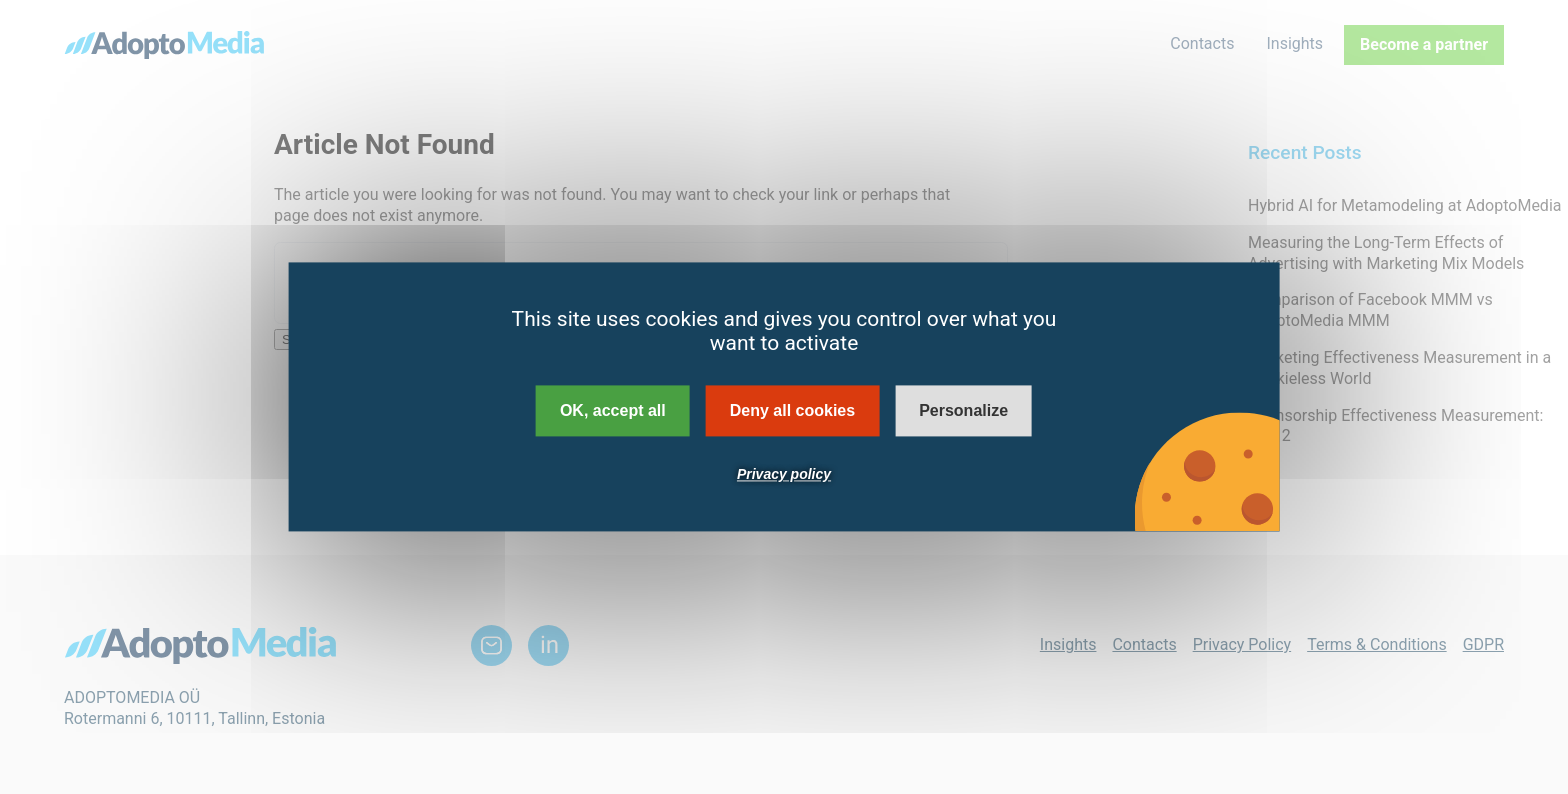 This screenshot has width=1568, height=794. What do you see at coordinates (792, 410) in the screenshot?
I see `Deny all cookies` at bounding box center [792, 410].